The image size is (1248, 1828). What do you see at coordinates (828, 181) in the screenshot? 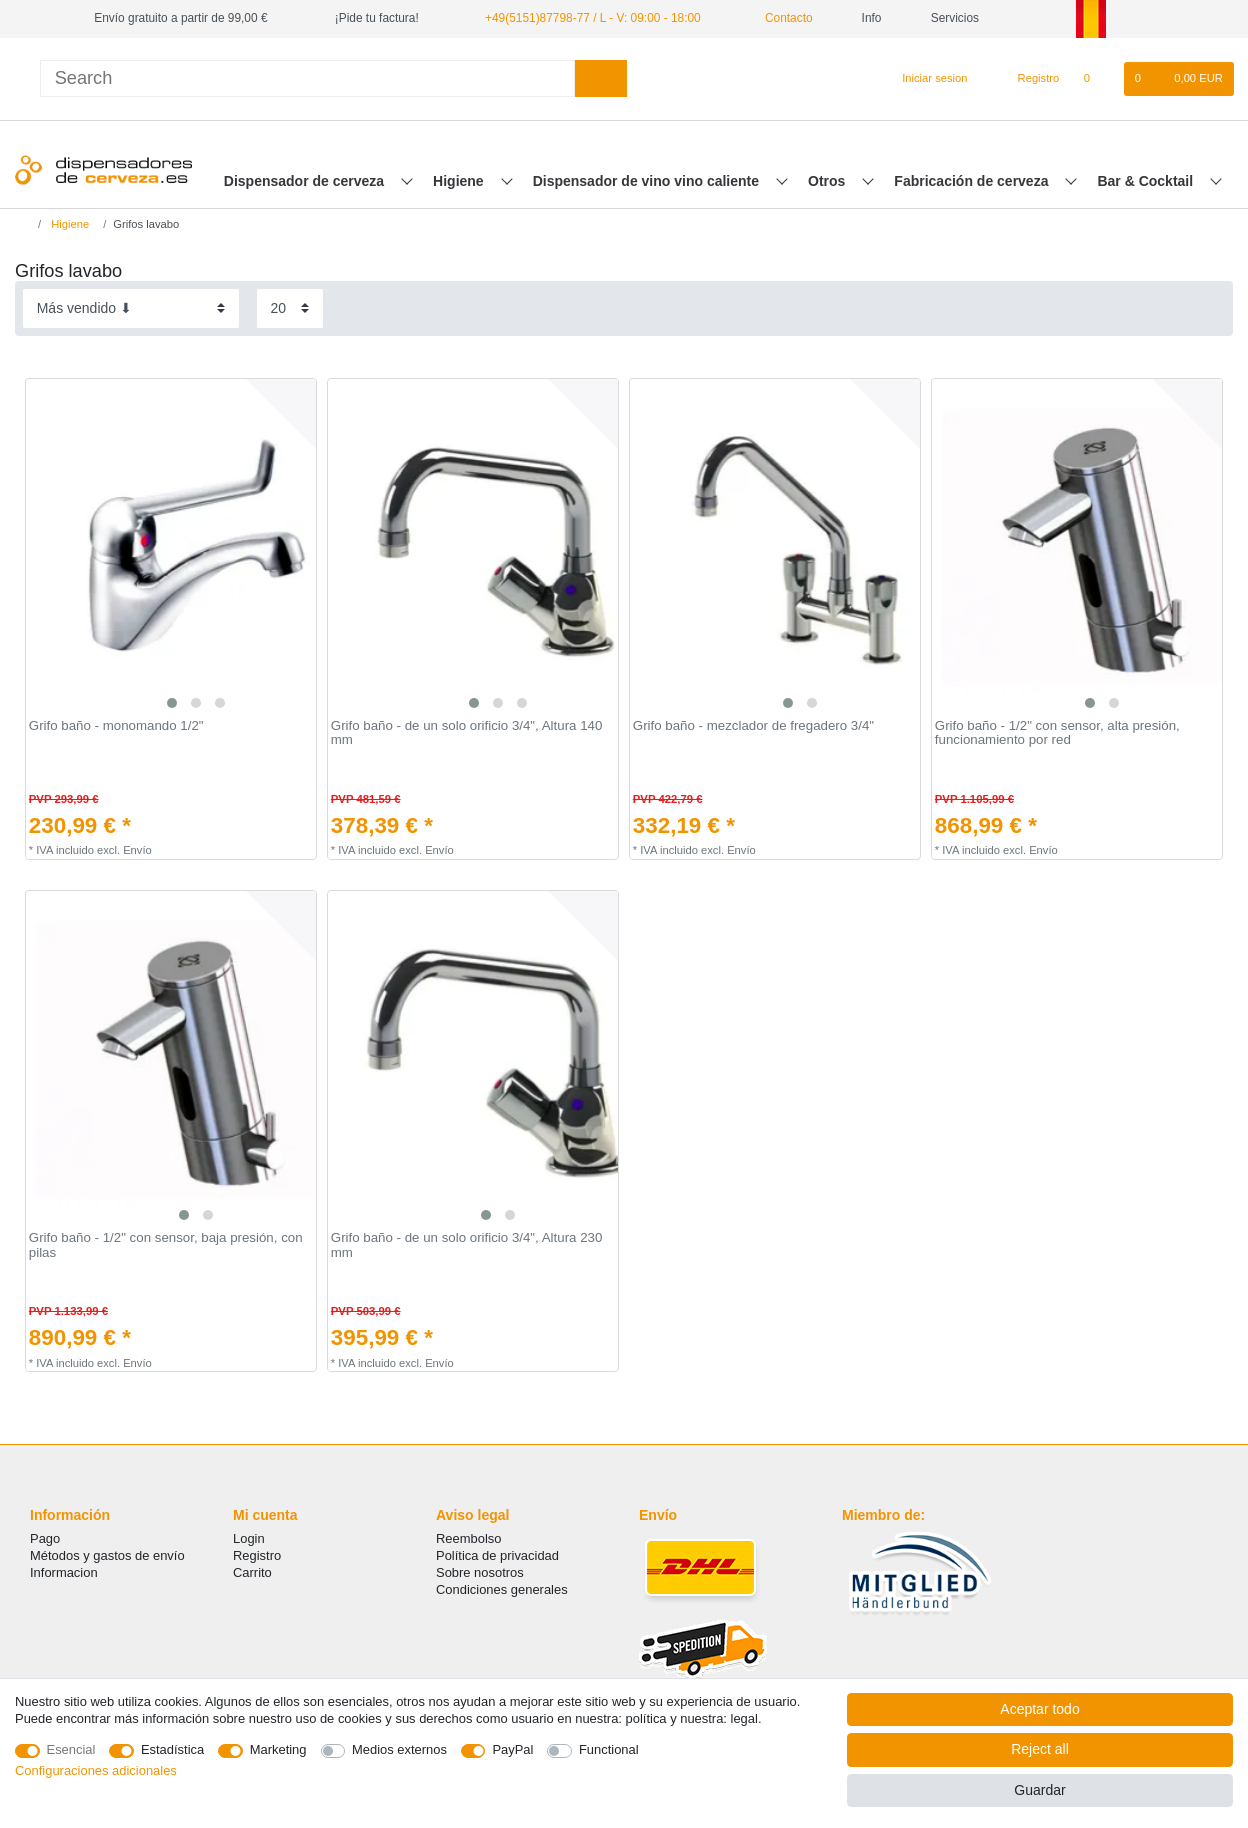
I see `Otros` at bounding box center [828, 181].